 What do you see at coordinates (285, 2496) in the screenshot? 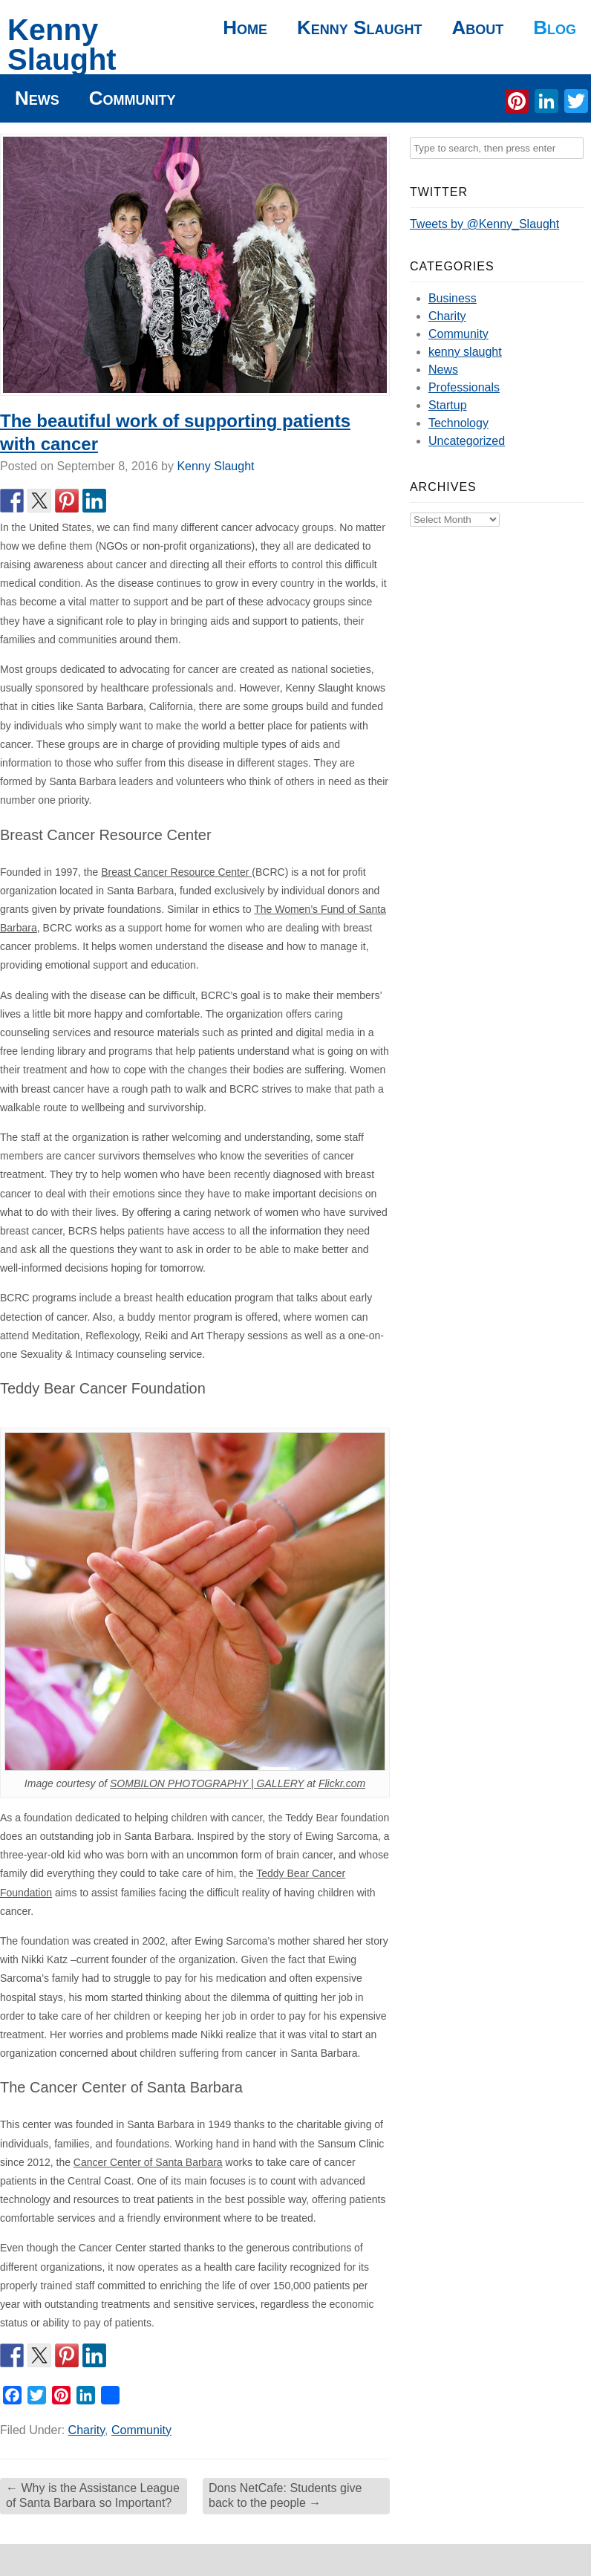
I see `Dons NetCafe: Students give back to the people` at bounding box center [285, 2496].